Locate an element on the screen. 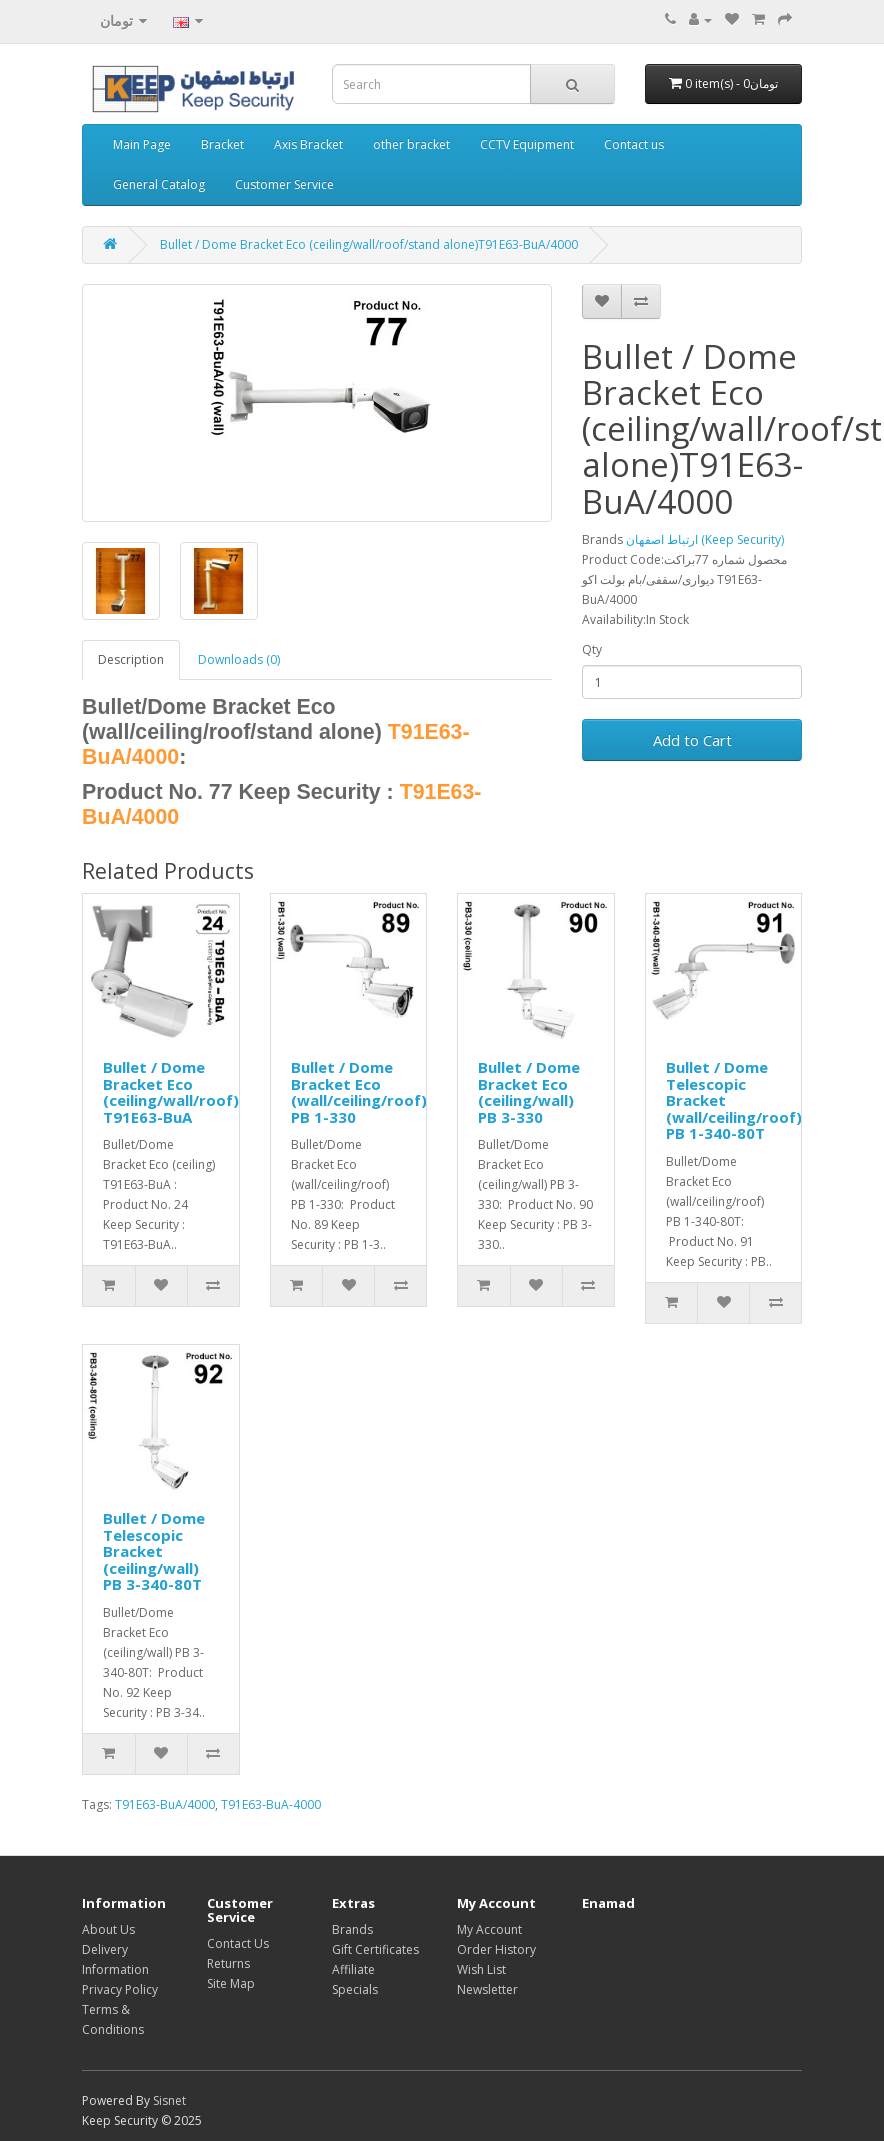 This screenshot has height=2141, width=884. T91E63-BuA/4000 is located at coordinates (165, 1804).